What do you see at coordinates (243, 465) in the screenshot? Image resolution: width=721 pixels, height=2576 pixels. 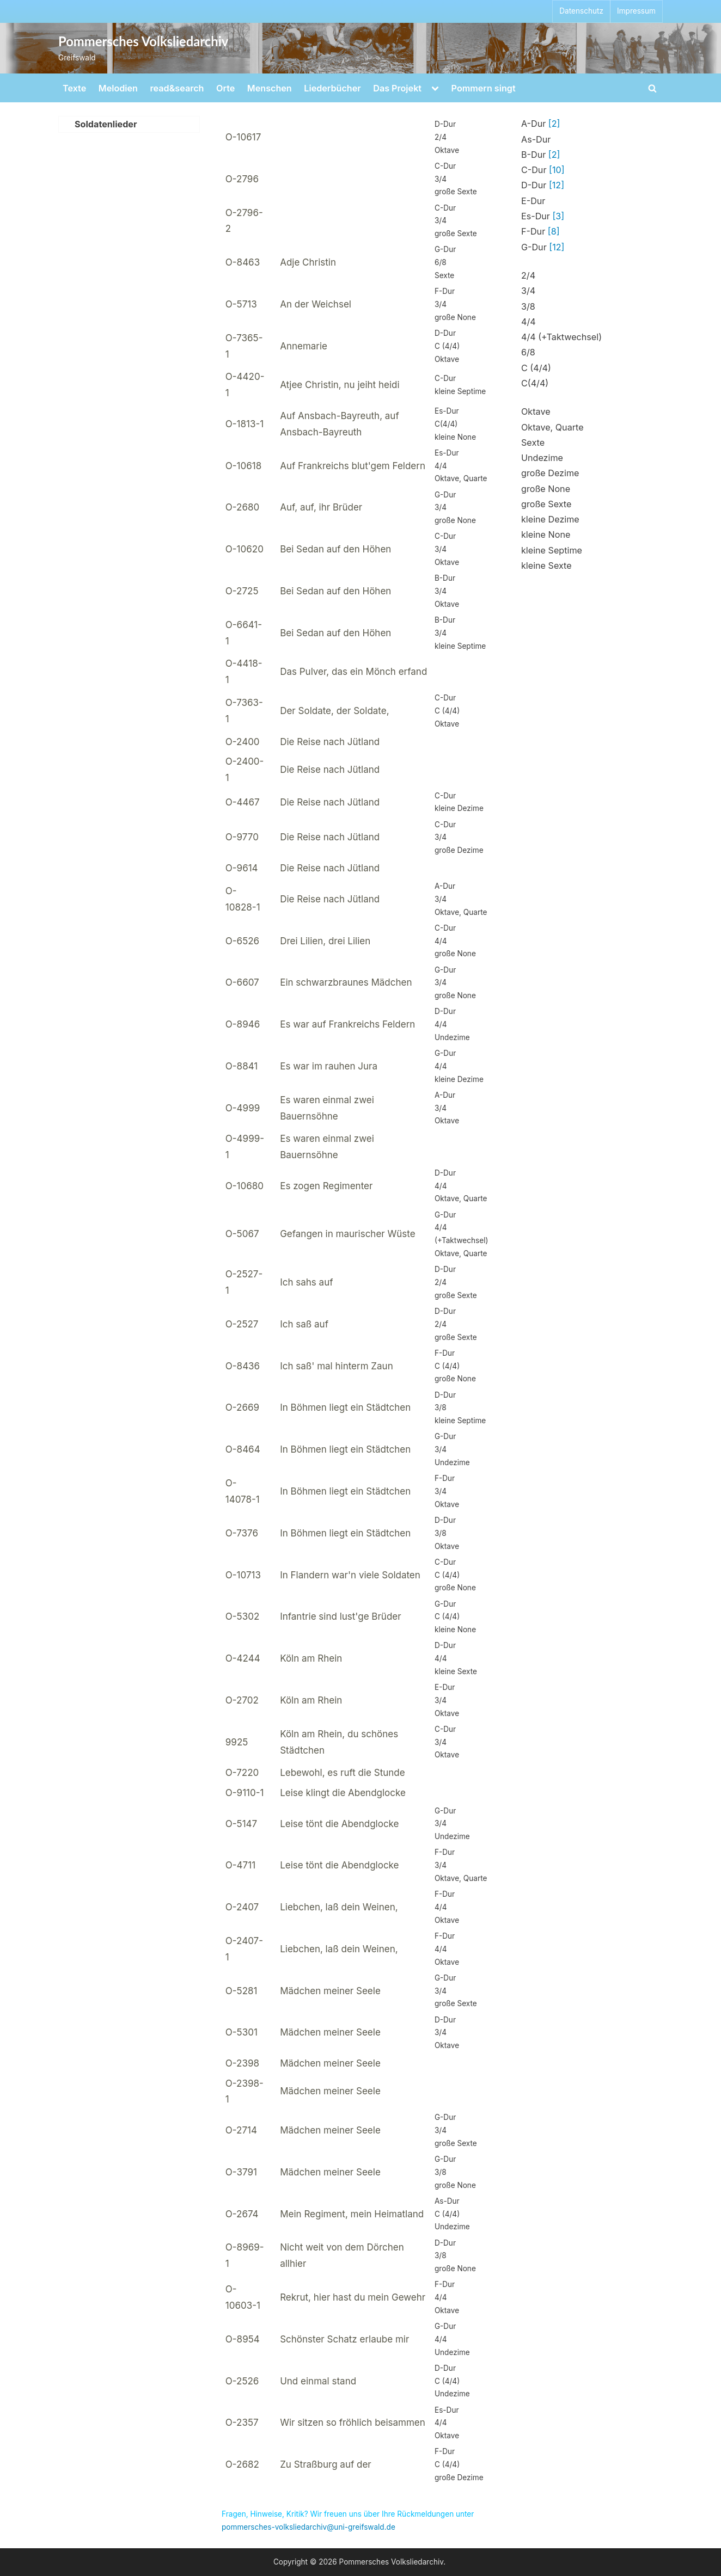 I see `O-10618` at bounding box center [243, 465].